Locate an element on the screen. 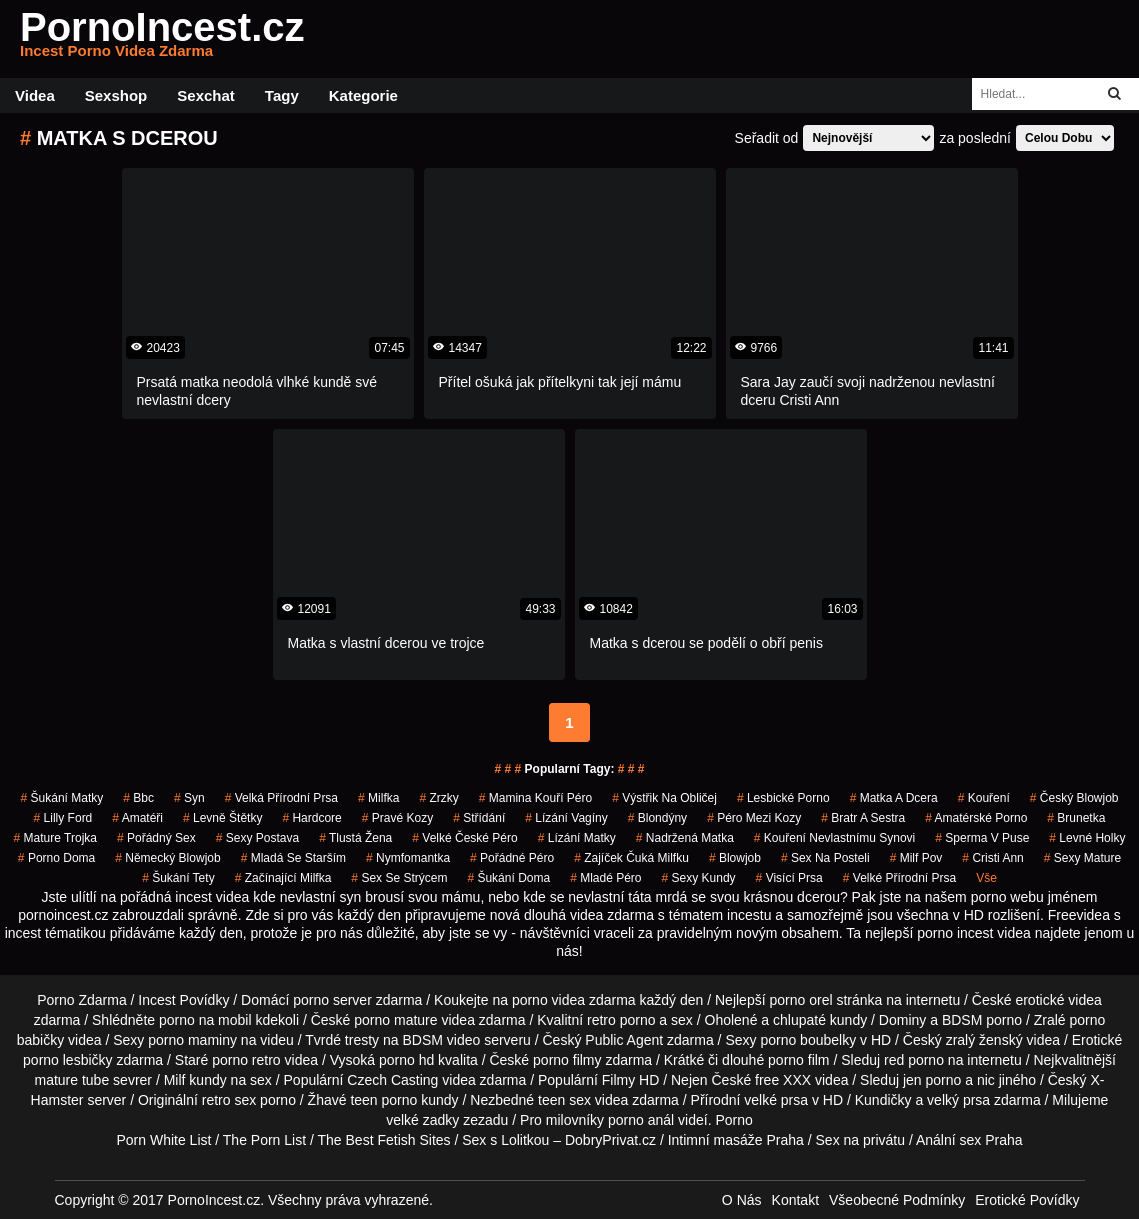 The image size is (1139, 1219). Porno is located at coordinates (733, 1120).